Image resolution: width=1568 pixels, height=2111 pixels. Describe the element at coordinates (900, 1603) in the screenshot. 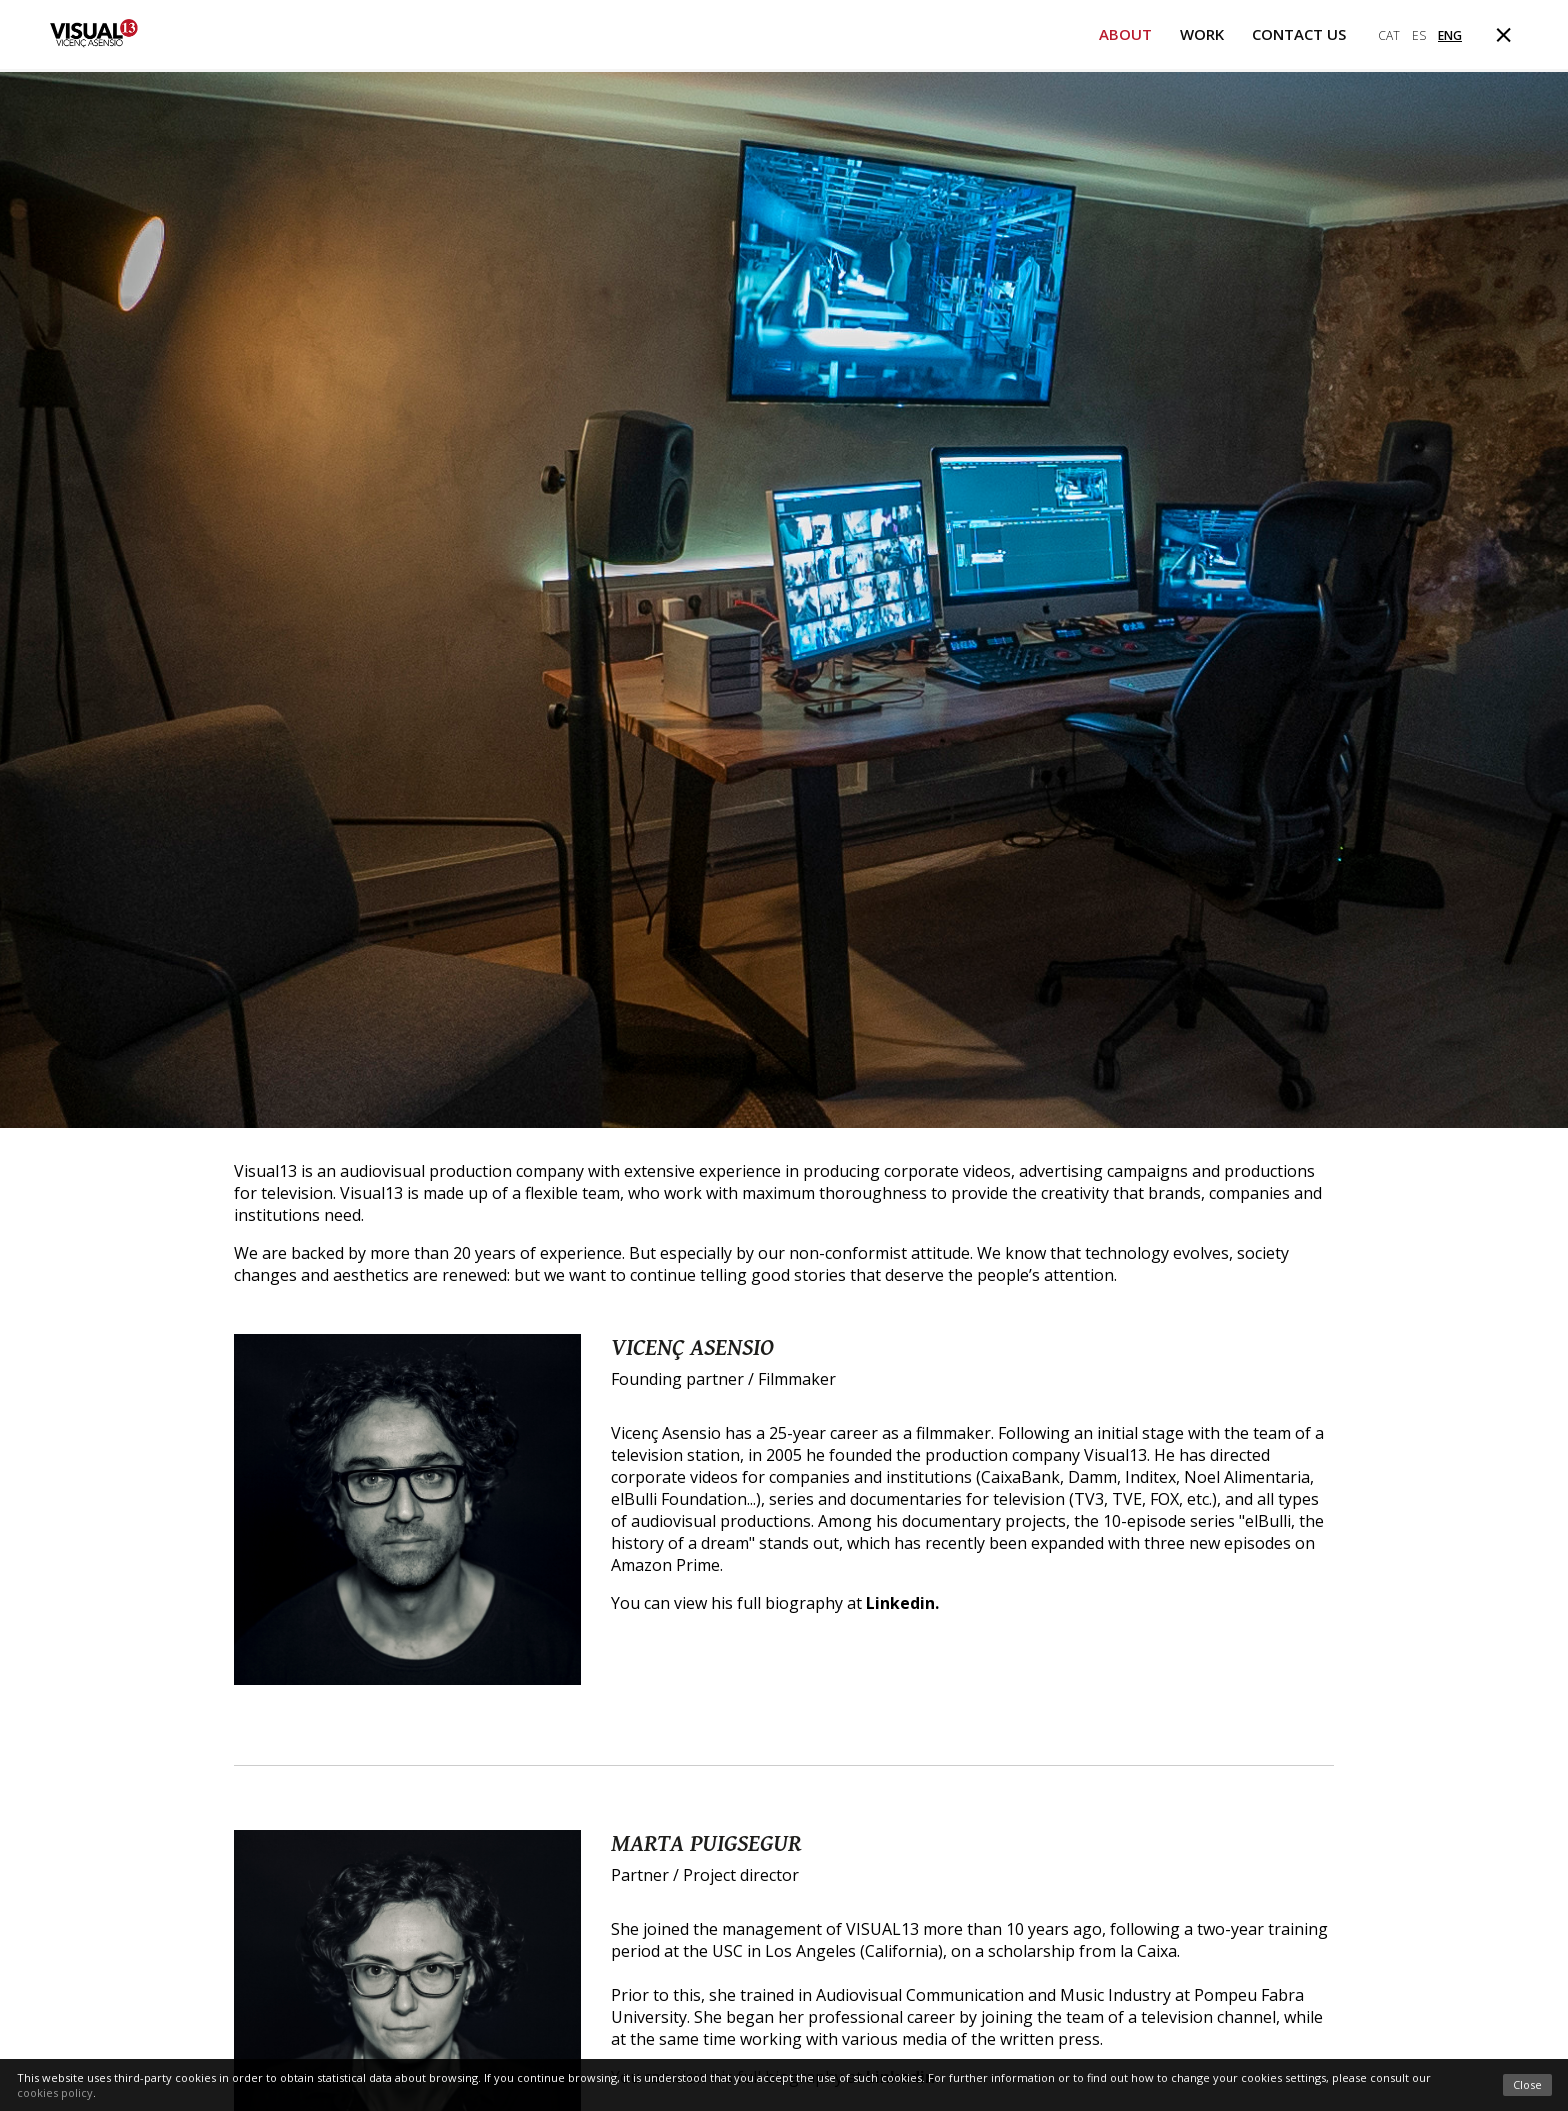

I see `Linkedin` at that location.